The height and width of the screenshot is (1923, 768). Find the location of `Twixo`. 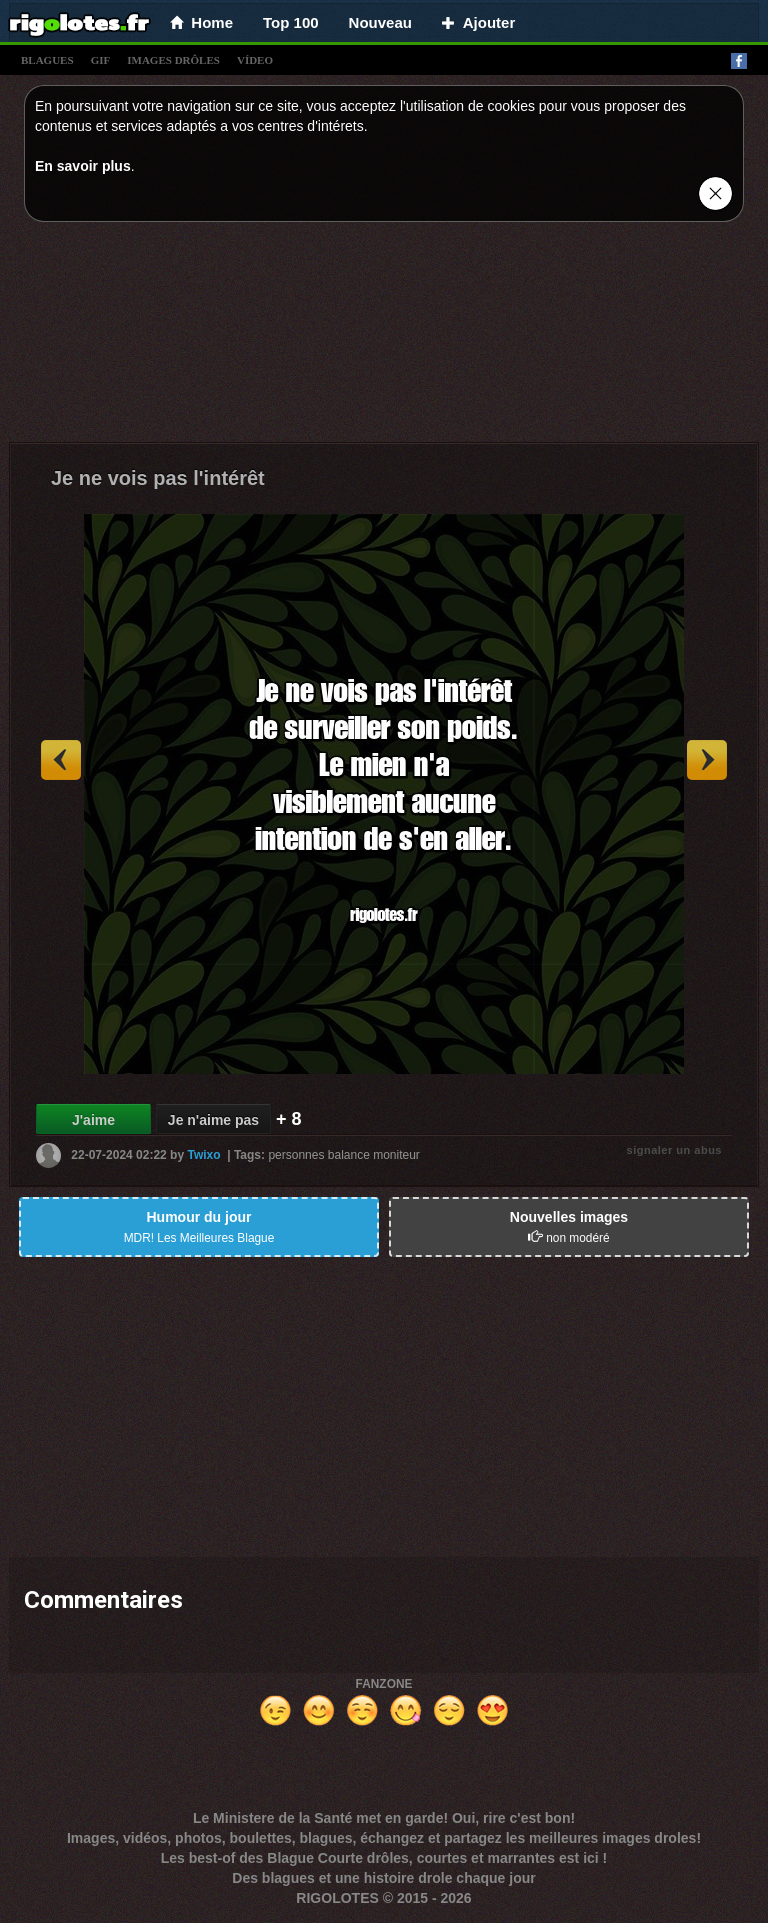

Twixo is located at coordinates (203, 1155).